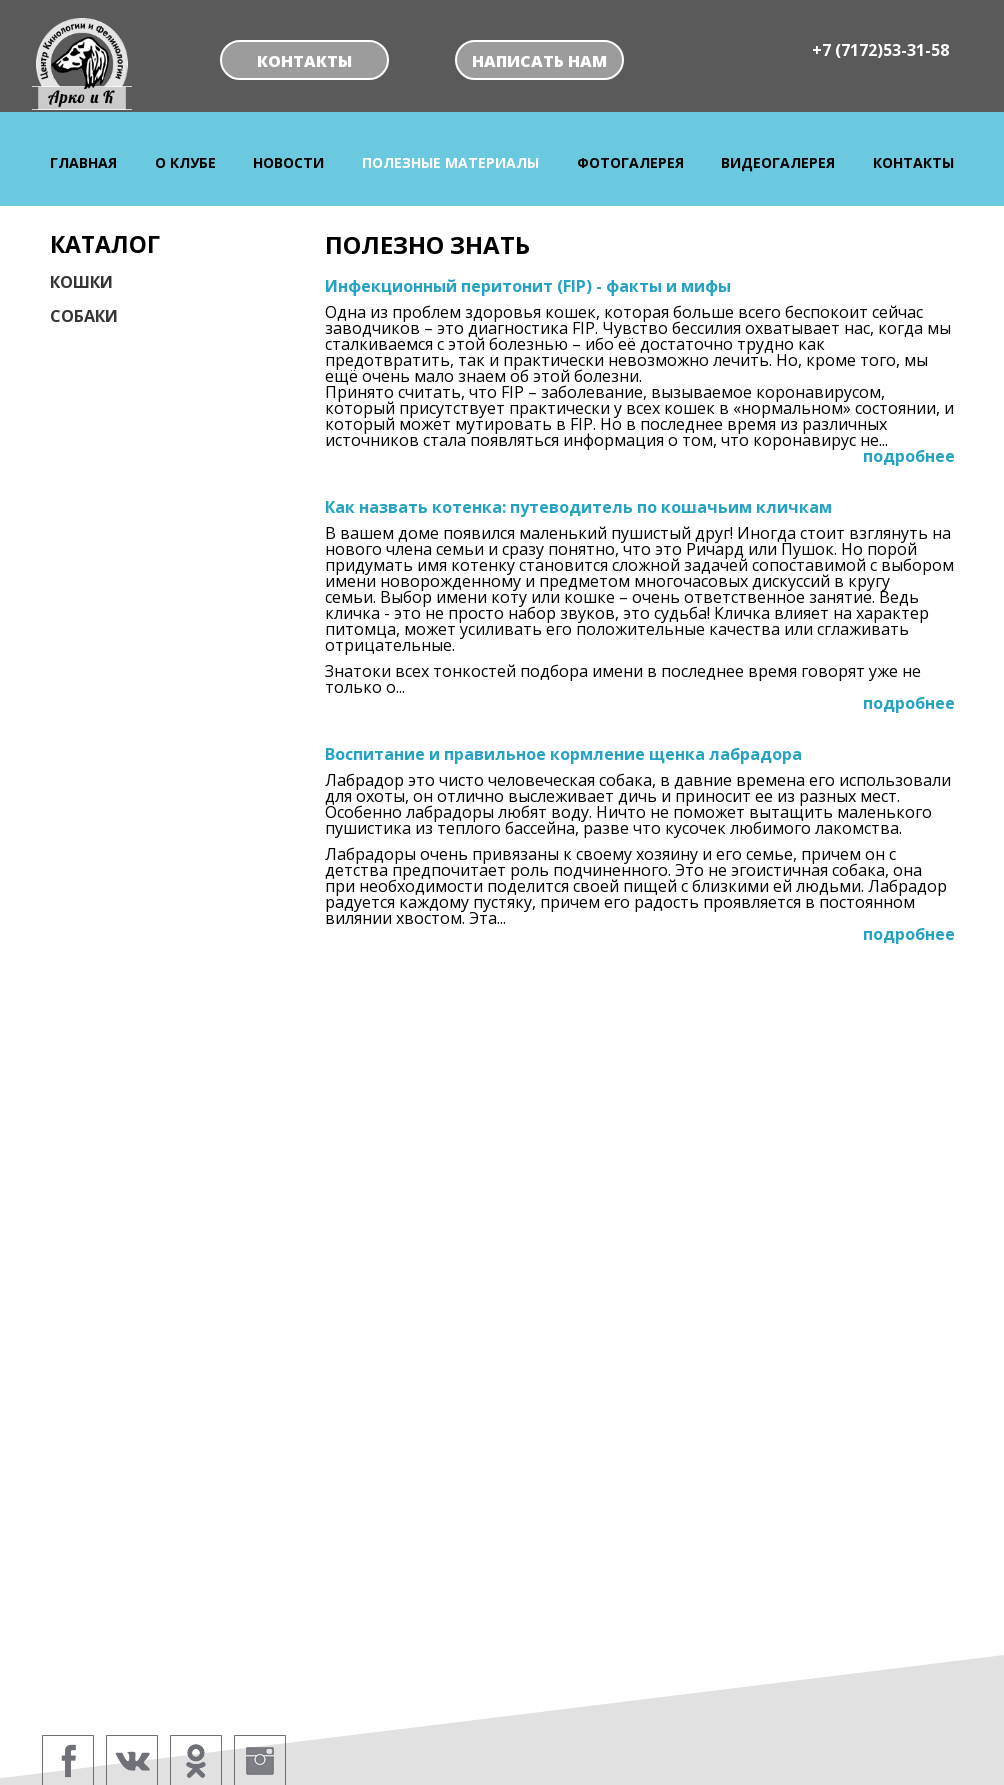 This screenshot has height=1785, width=1004. What do you see at coordinates (578, 507) in the screenshot?
I see `Как назвать котенка: путеводитель по кошачьим кличкам` at bounding box center [578, 507].